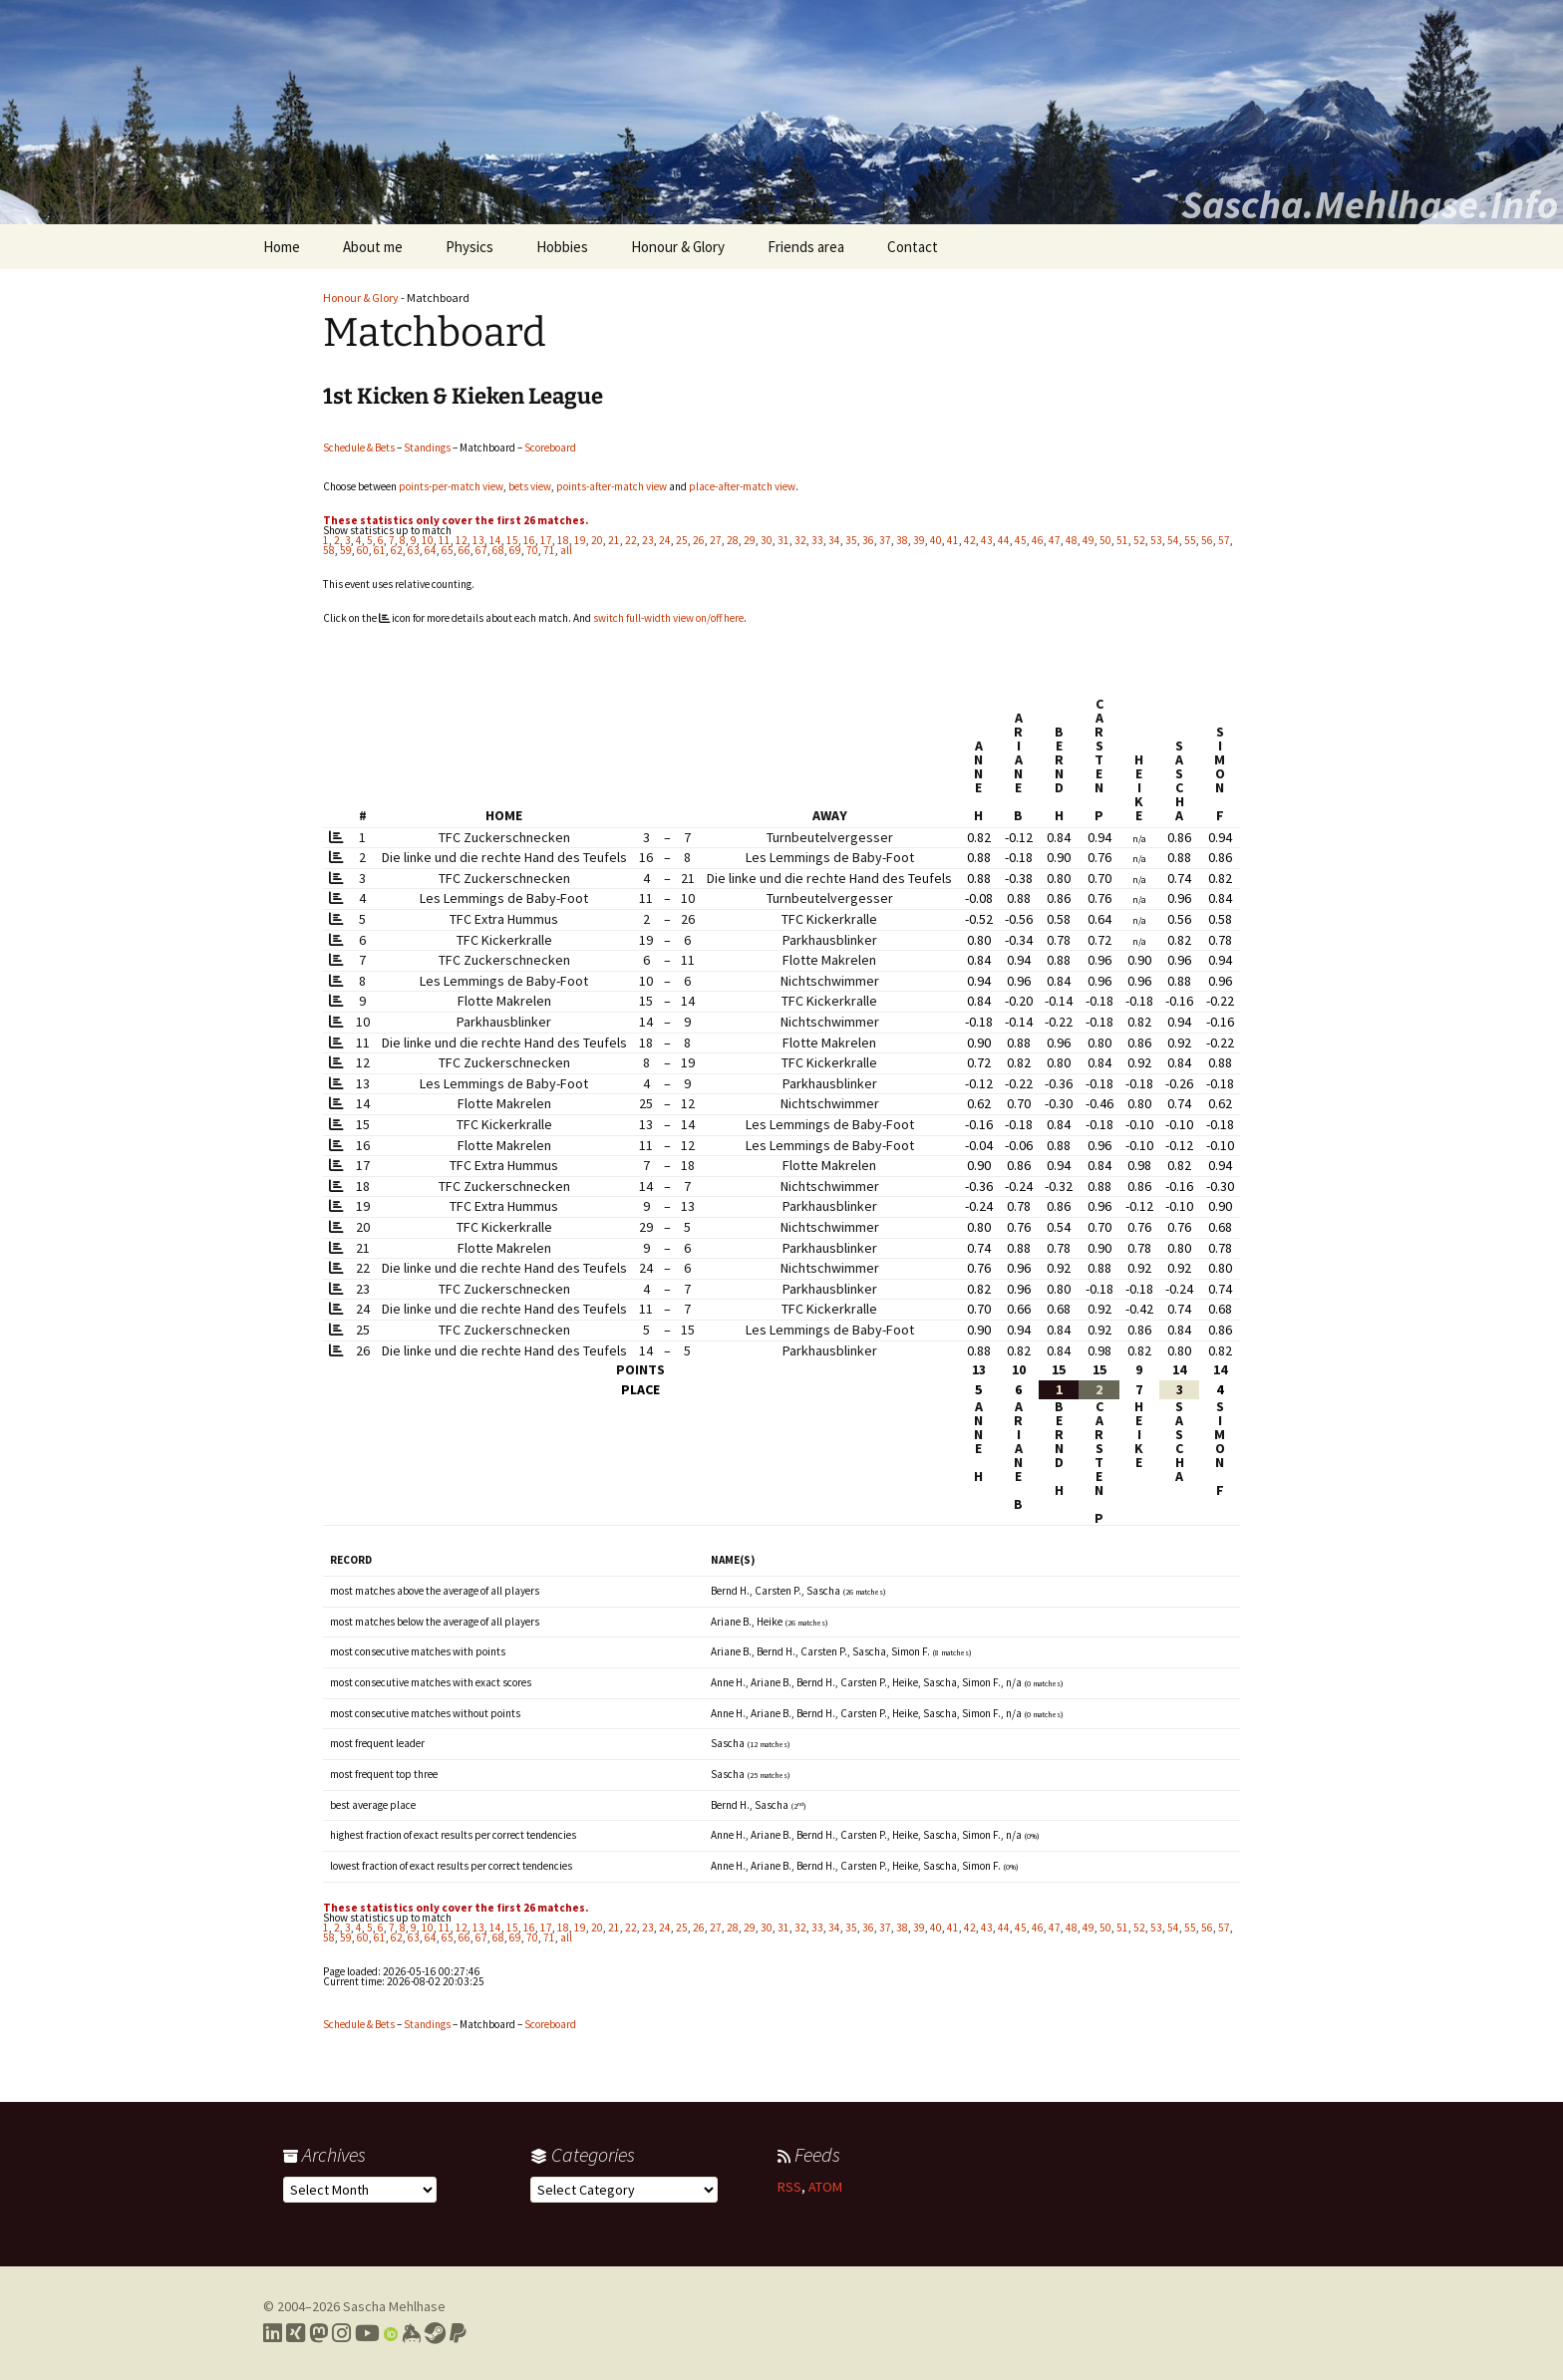  What do you see at coordinates (363, 550) in the screenshot?
I see `60` at bounding box center [363, 550].